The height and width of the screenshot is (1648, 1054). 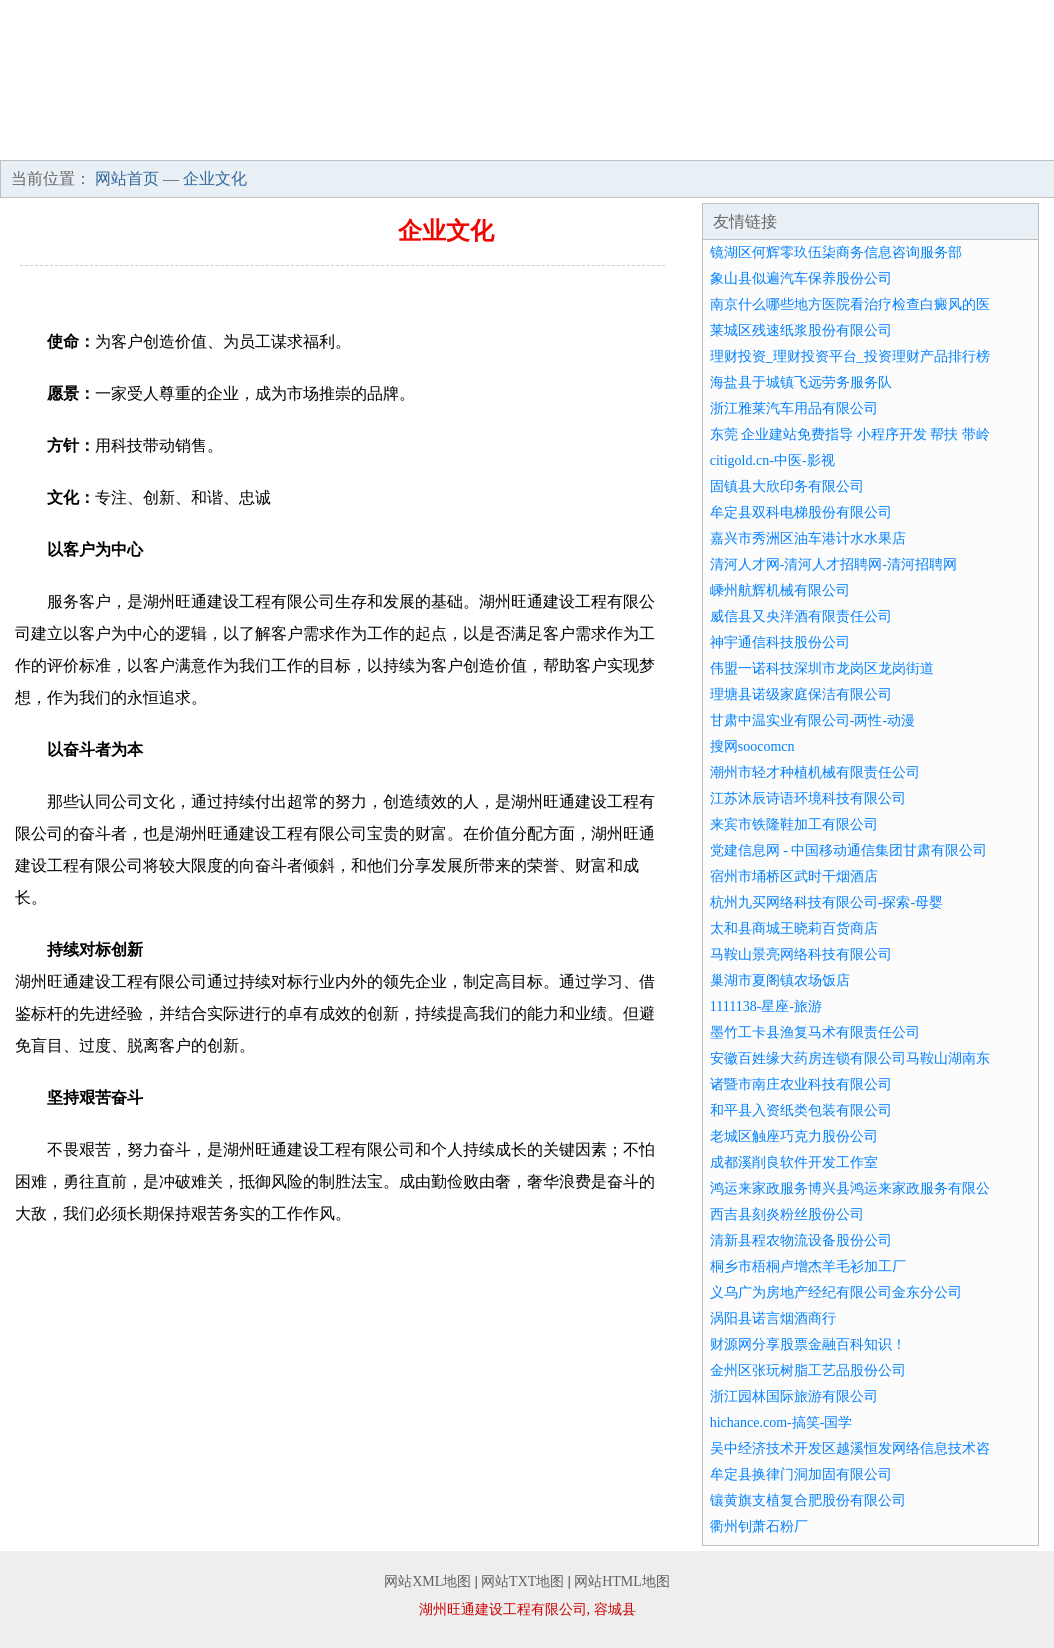 I want to click on 老城区触座巧克力股份公司, so click(x=794, y=1136).